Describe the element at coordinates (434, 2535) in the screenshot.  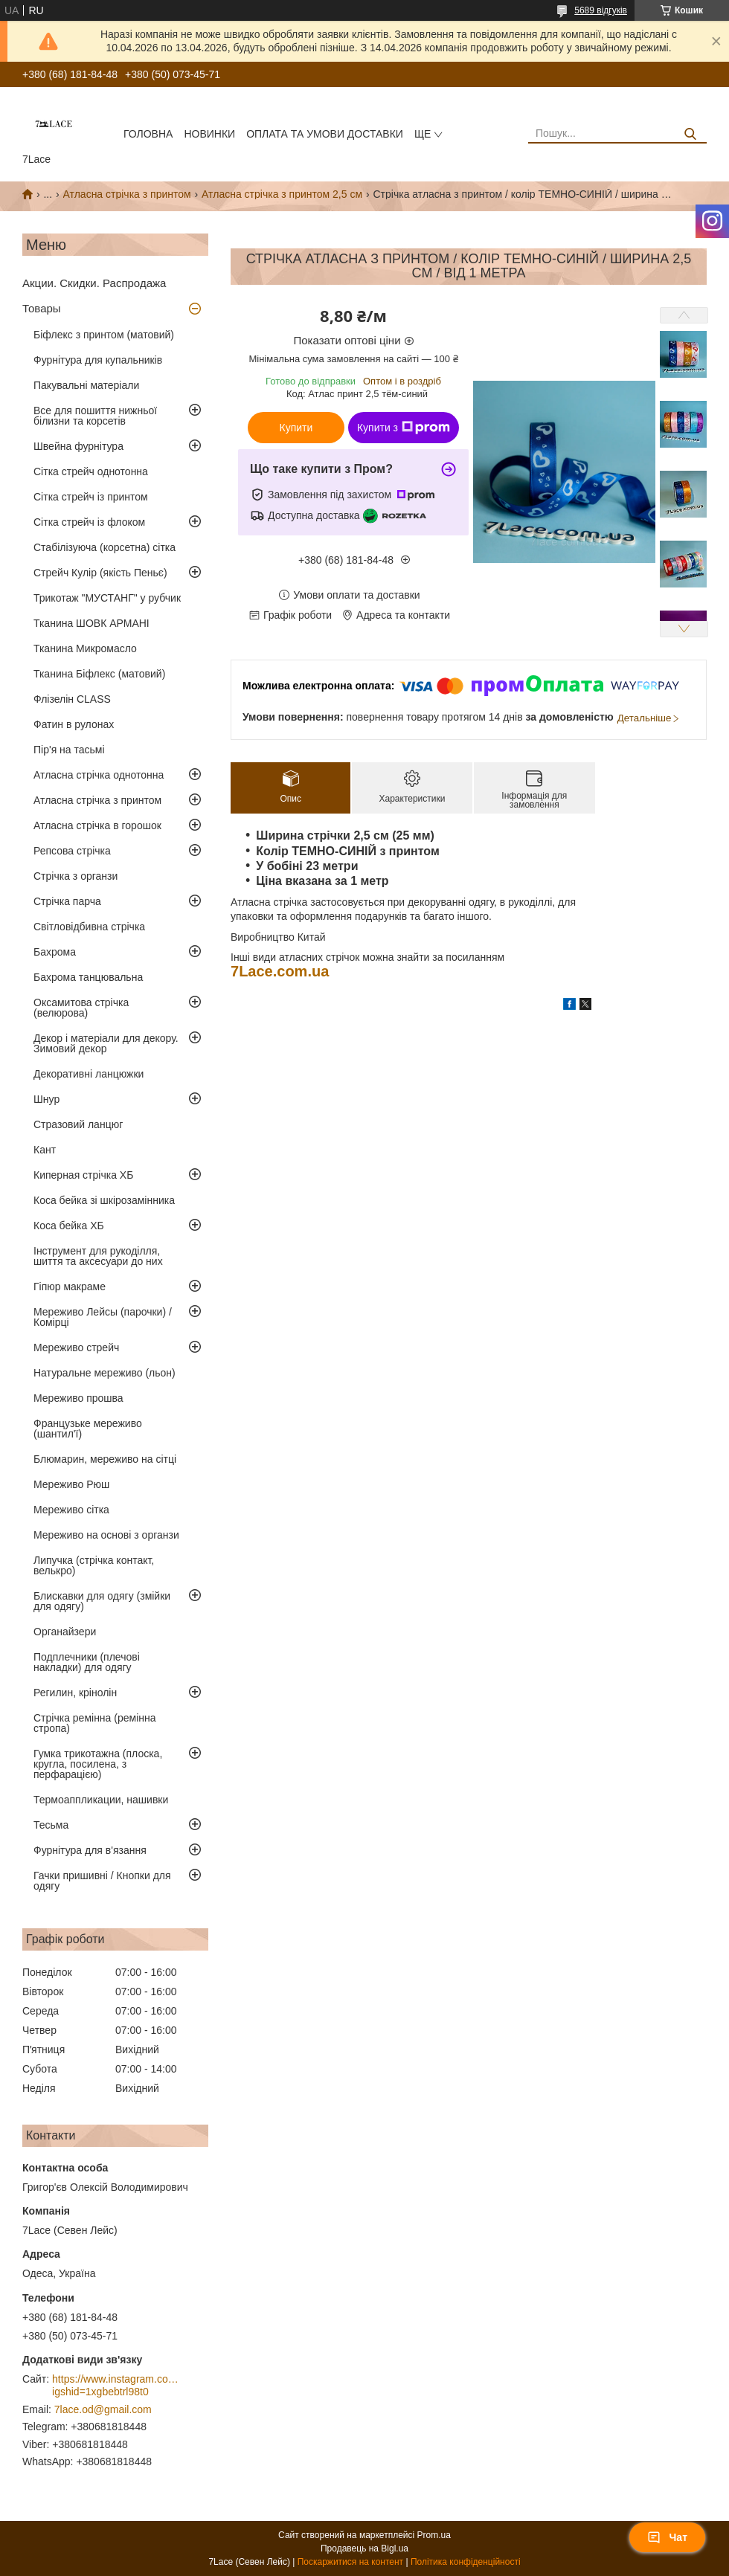
I see `Prom.ua` at that location.